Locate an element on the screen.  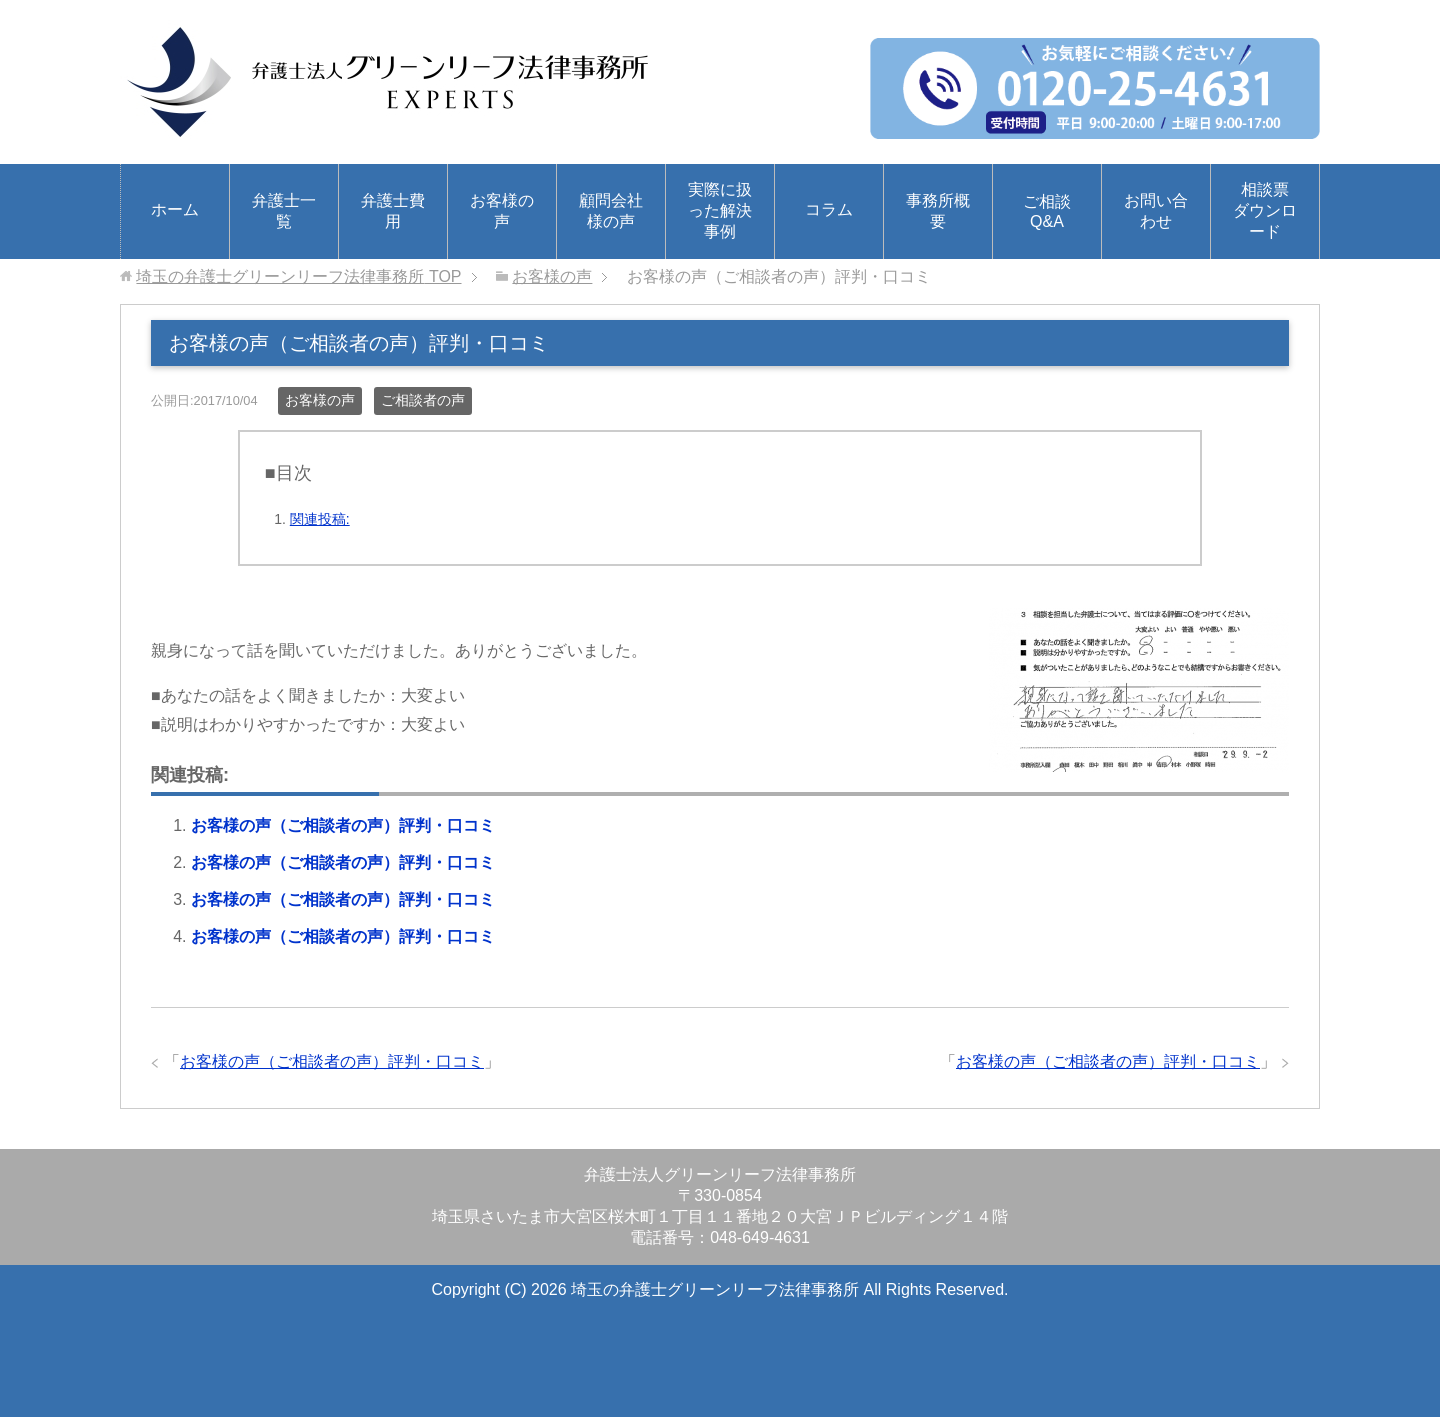
ホーム is located at coordinates (175, 209).